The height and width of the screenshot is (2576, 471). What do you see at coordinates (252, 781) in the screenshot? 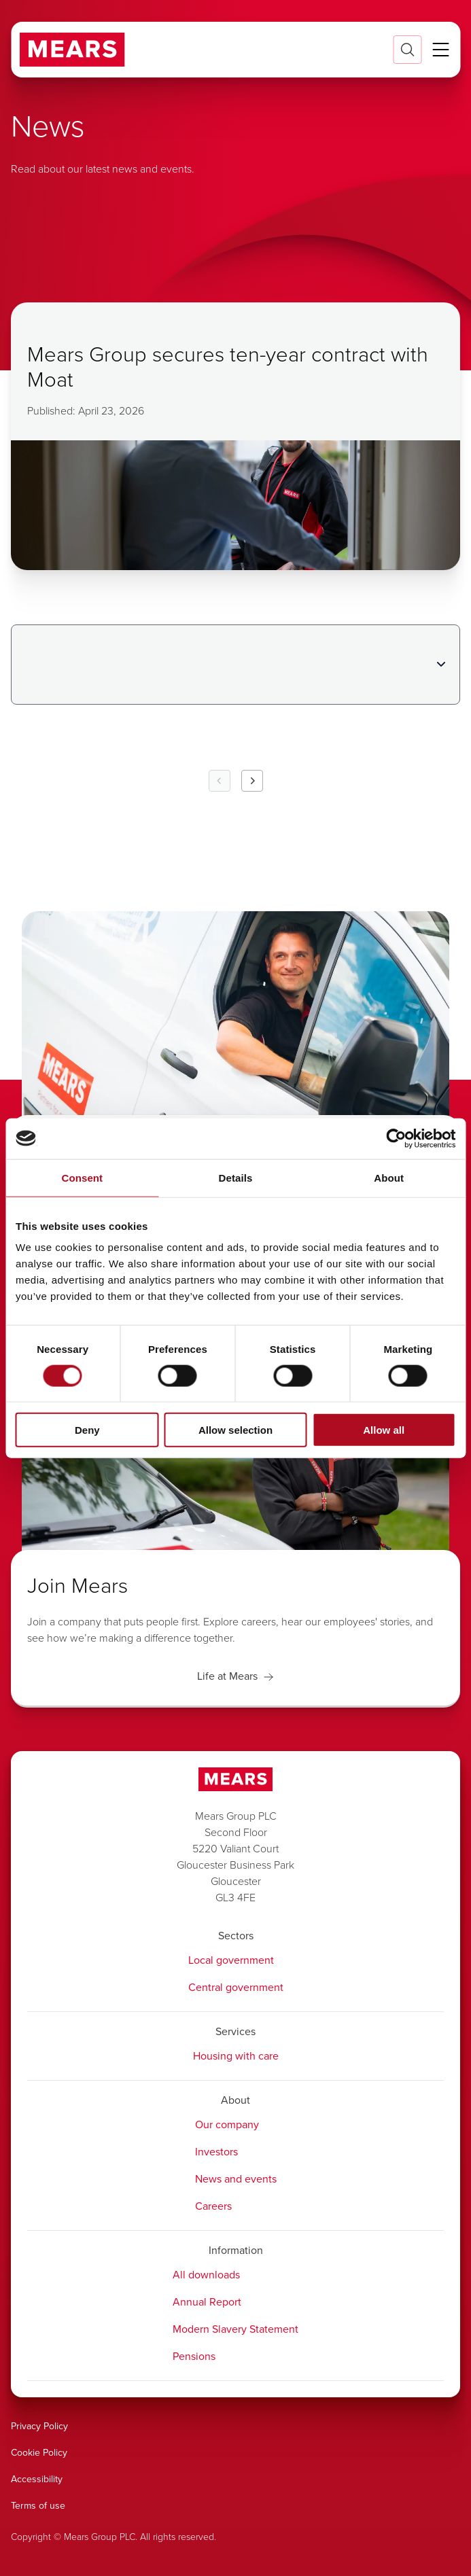
I see `[Next Page]` at bounding box center [252, 781].